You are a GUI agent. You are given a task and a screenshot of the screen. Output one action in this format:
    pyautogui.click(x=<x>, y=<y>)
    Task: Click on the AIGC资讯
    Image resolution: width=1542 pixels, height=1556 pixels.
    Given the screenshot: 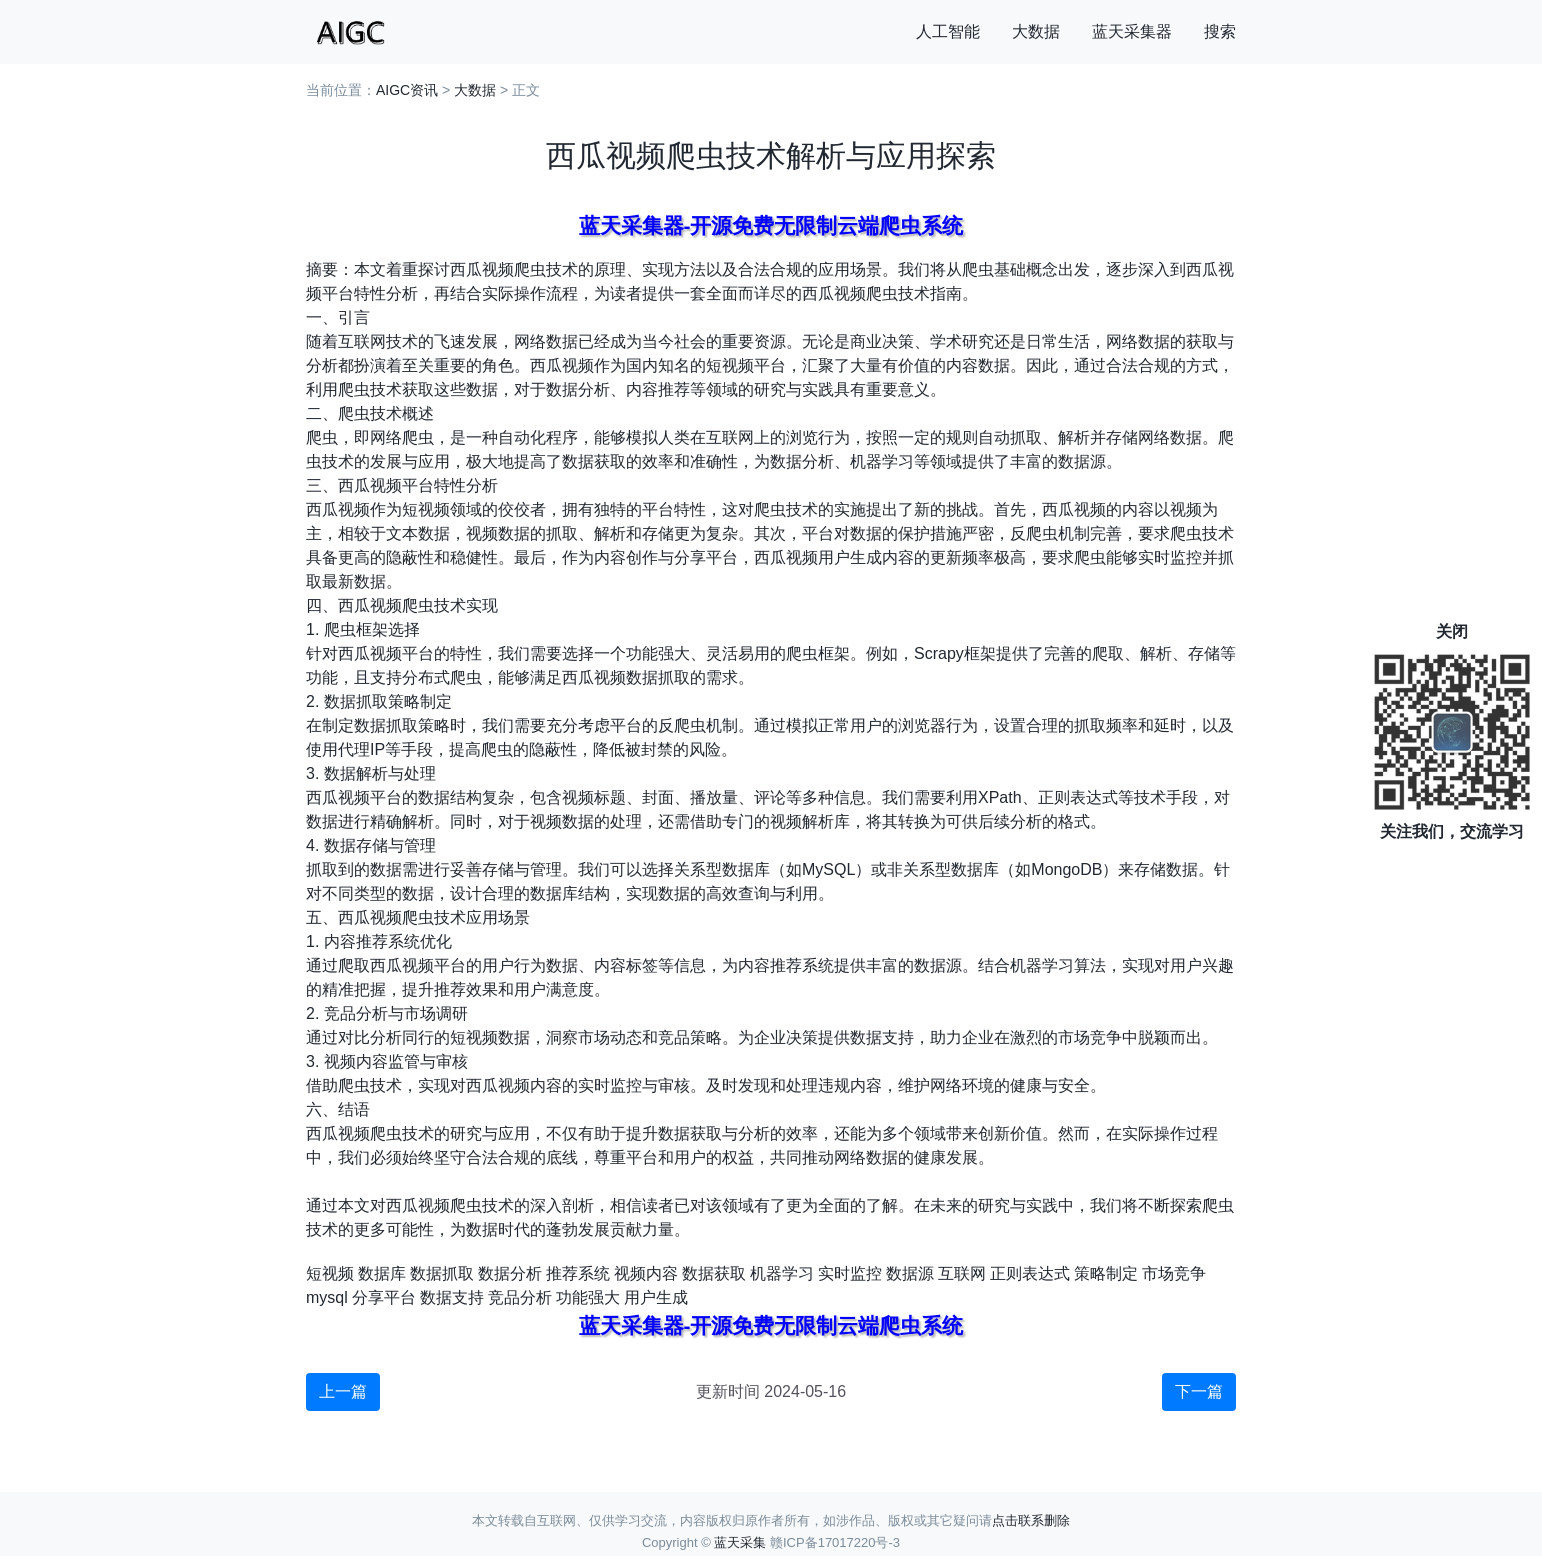 What is the action you would take?
    pyautogui.click(x=407, y=90)
    